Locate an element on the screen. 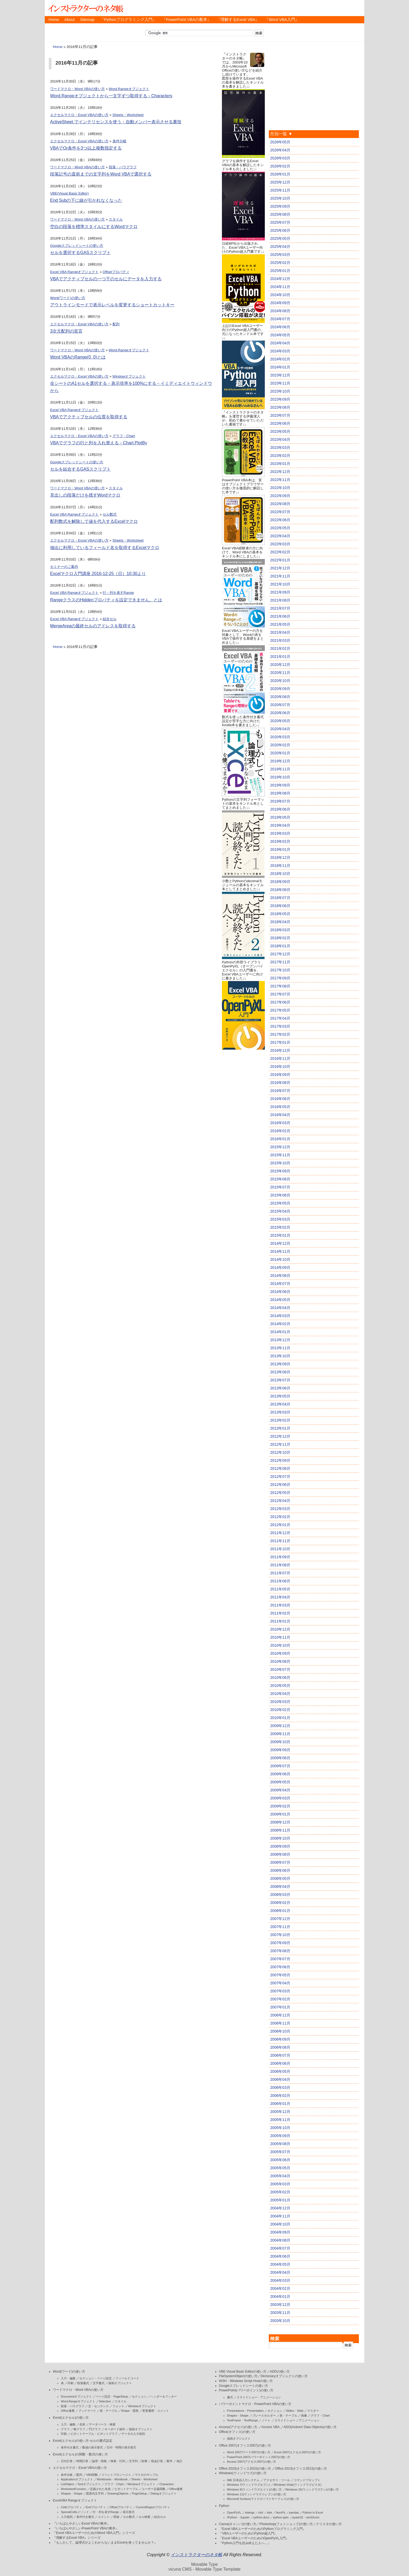 The image size is (409, 2576). 入力・編集 is located at coordinates (68, 2378).